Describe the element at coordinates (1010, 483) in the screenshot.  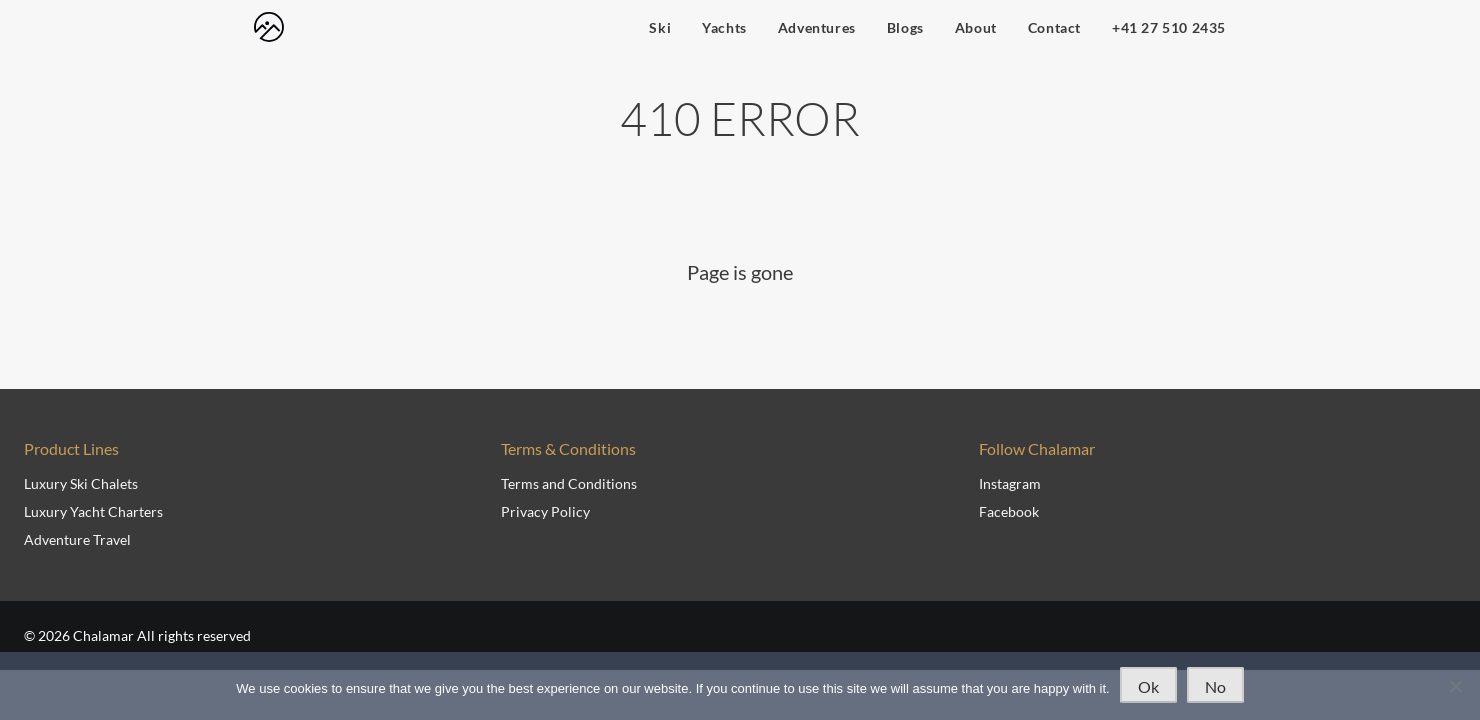
I see `Instagram` at that location.